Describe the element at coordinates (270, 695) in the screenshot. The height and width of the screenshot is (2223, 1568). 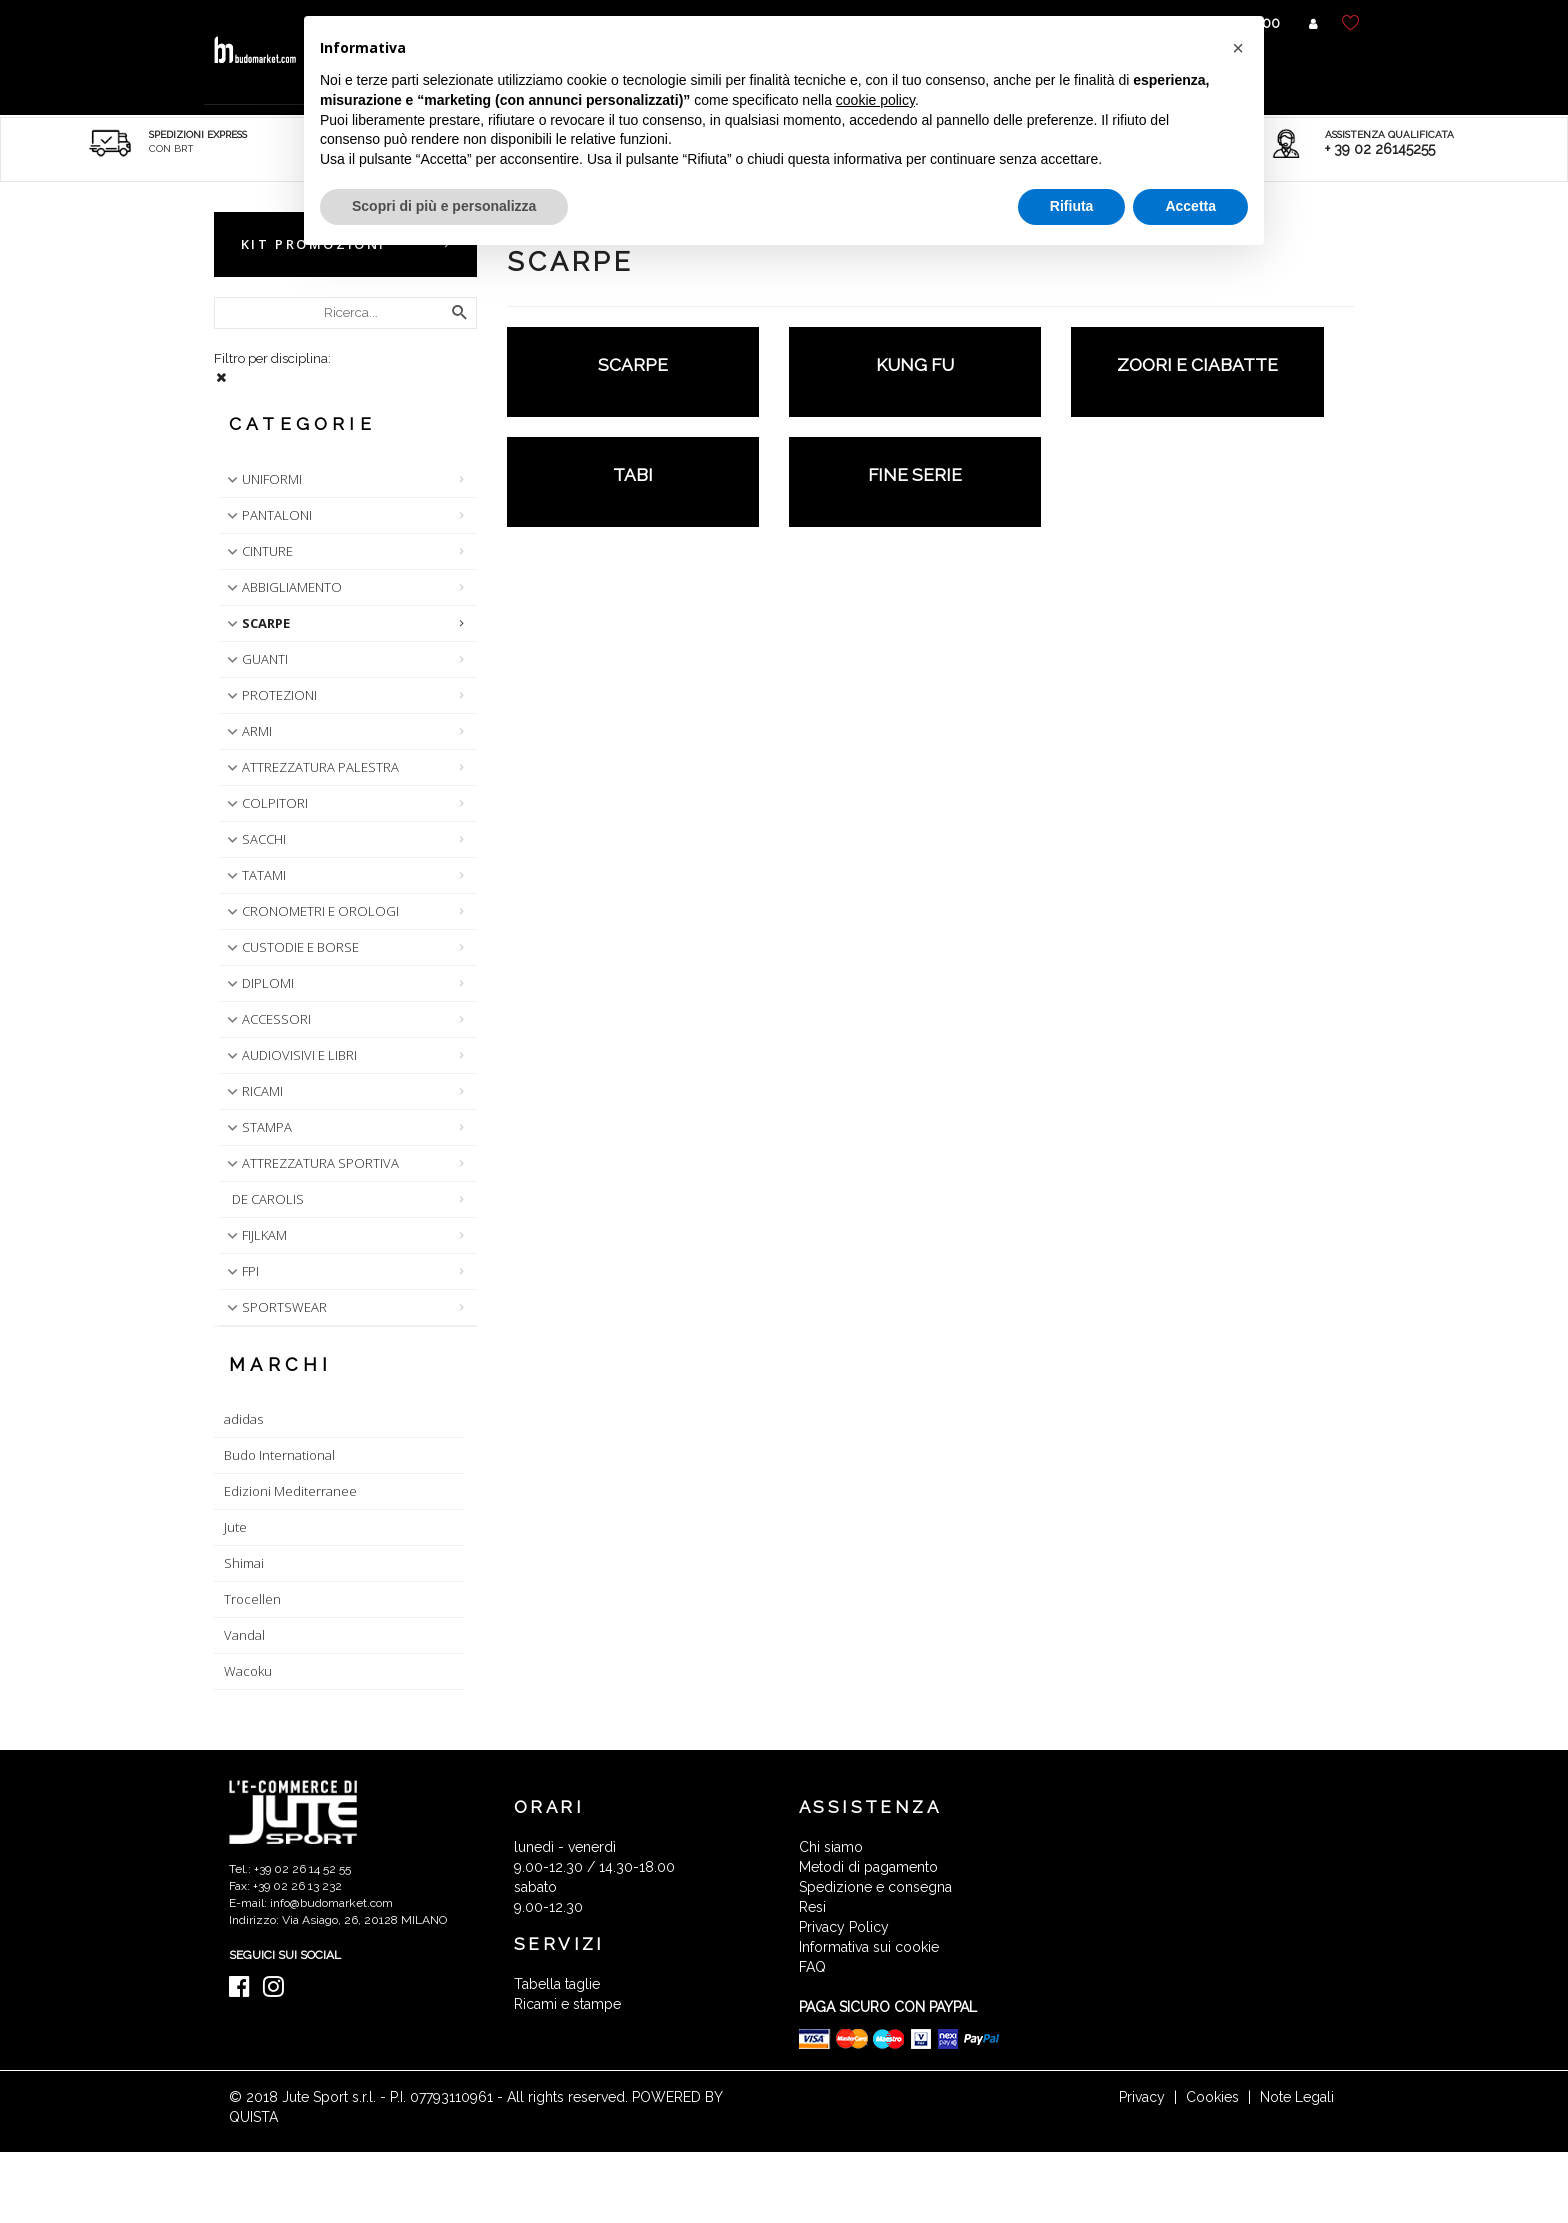
I see `PROTEZIONI` at that location.